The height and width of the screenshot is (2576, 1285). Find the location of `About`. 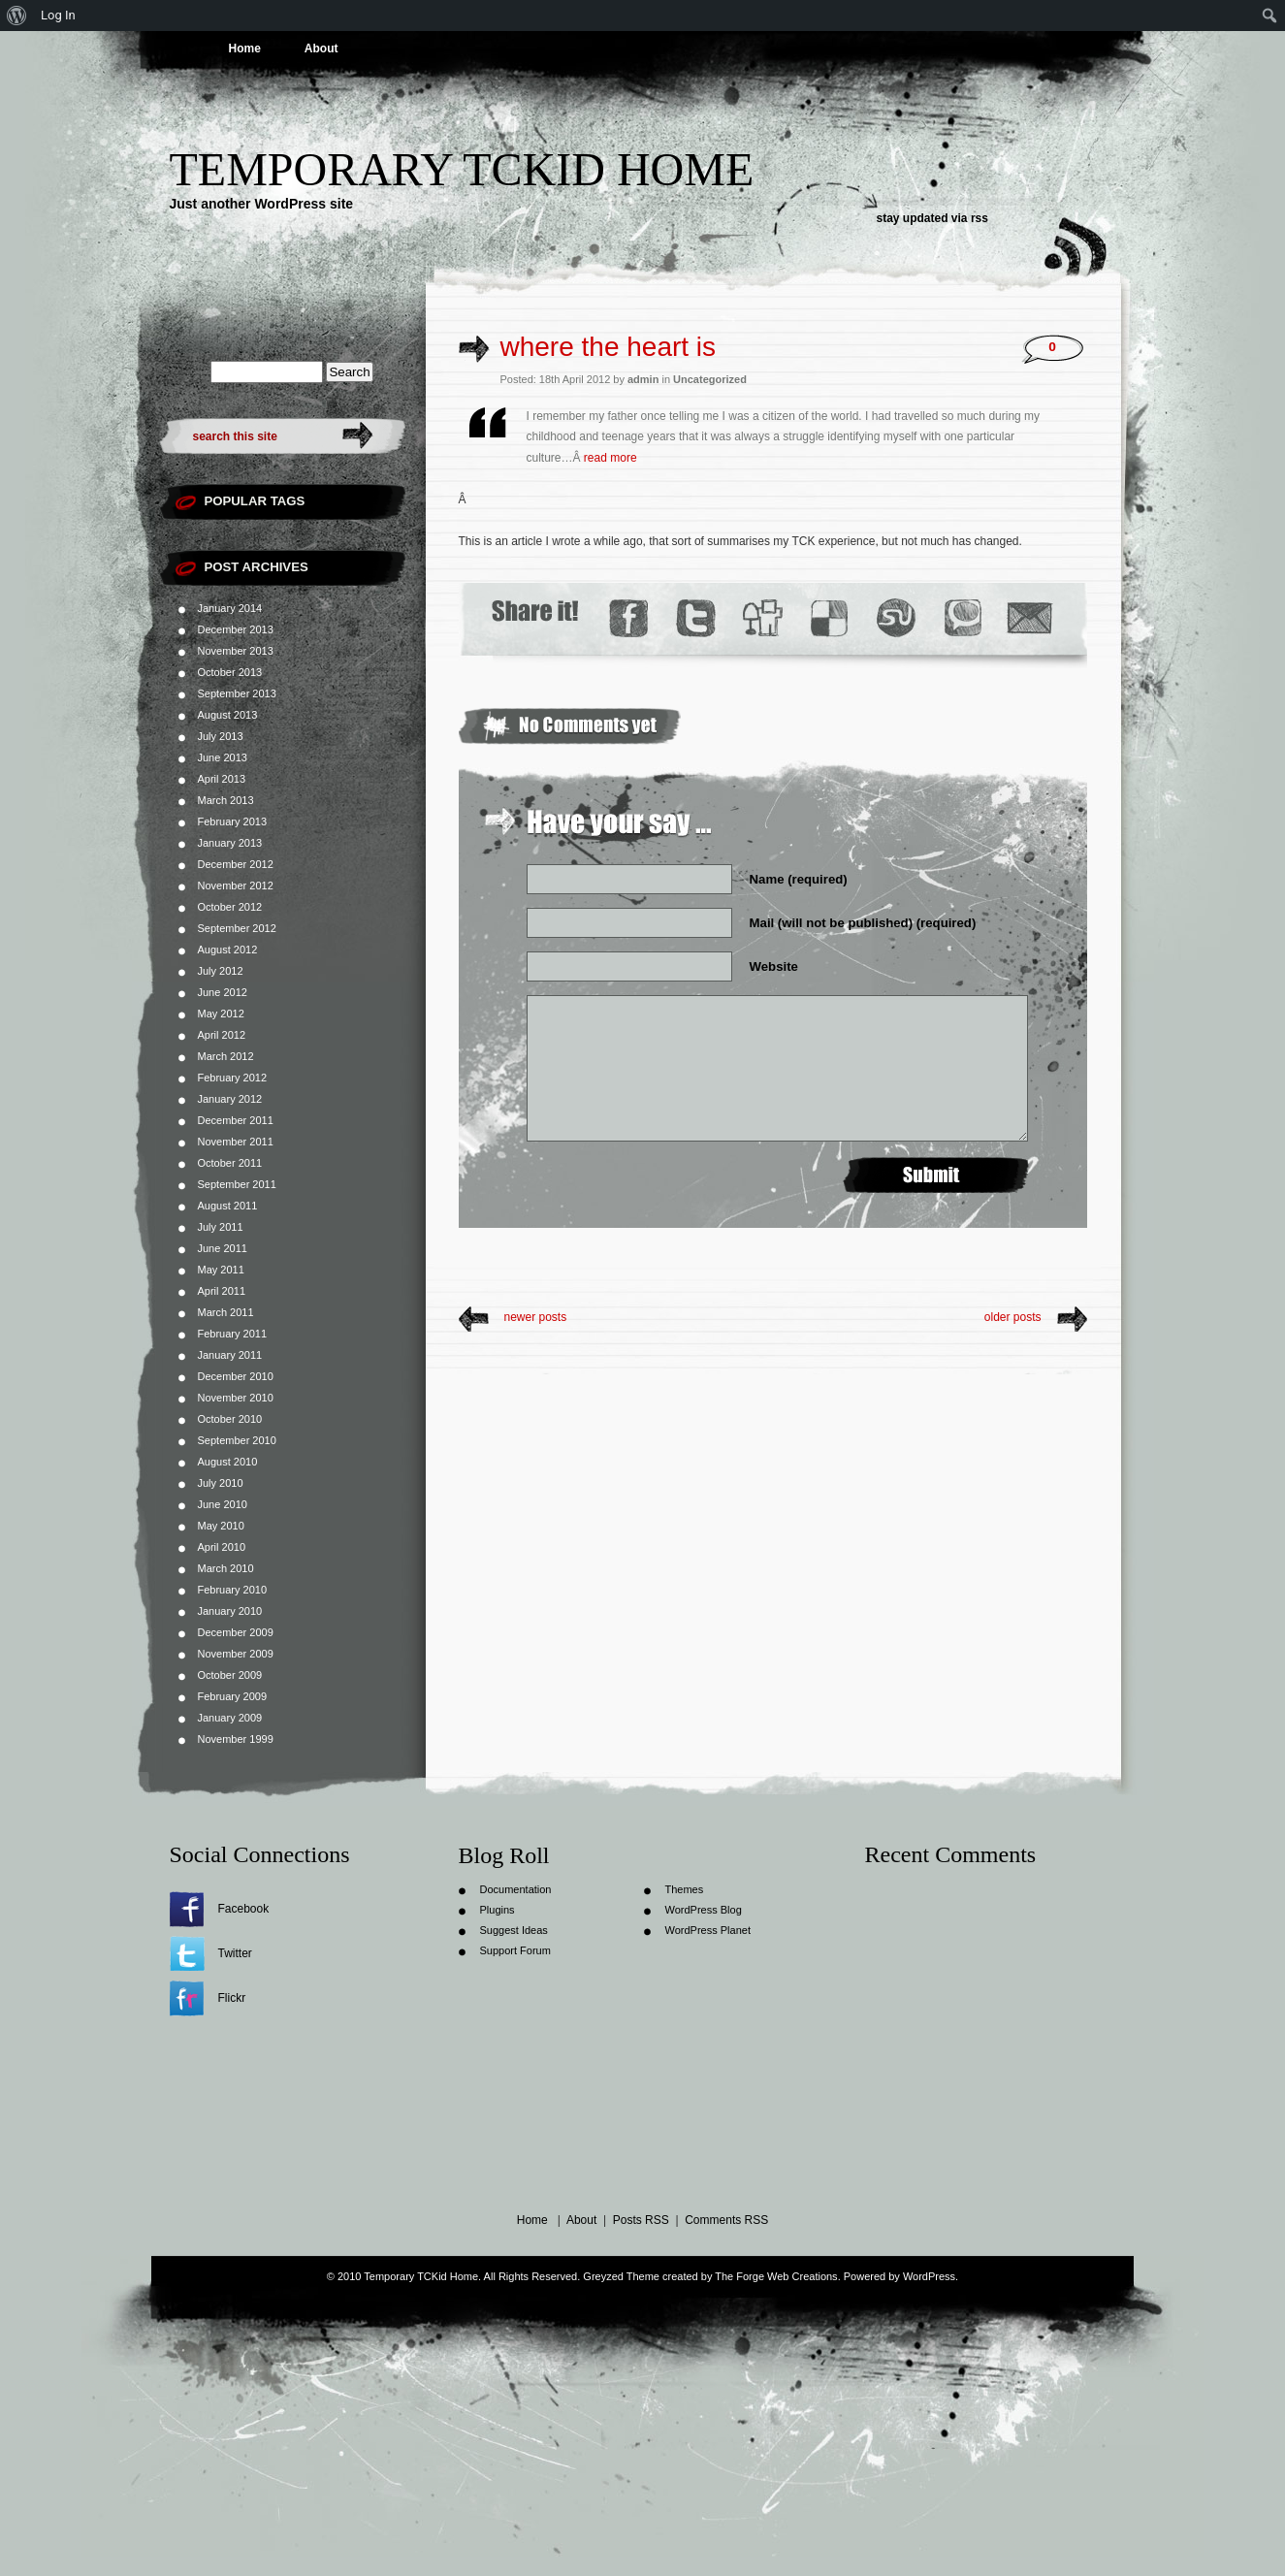

About is located at coordinates (321, 48).